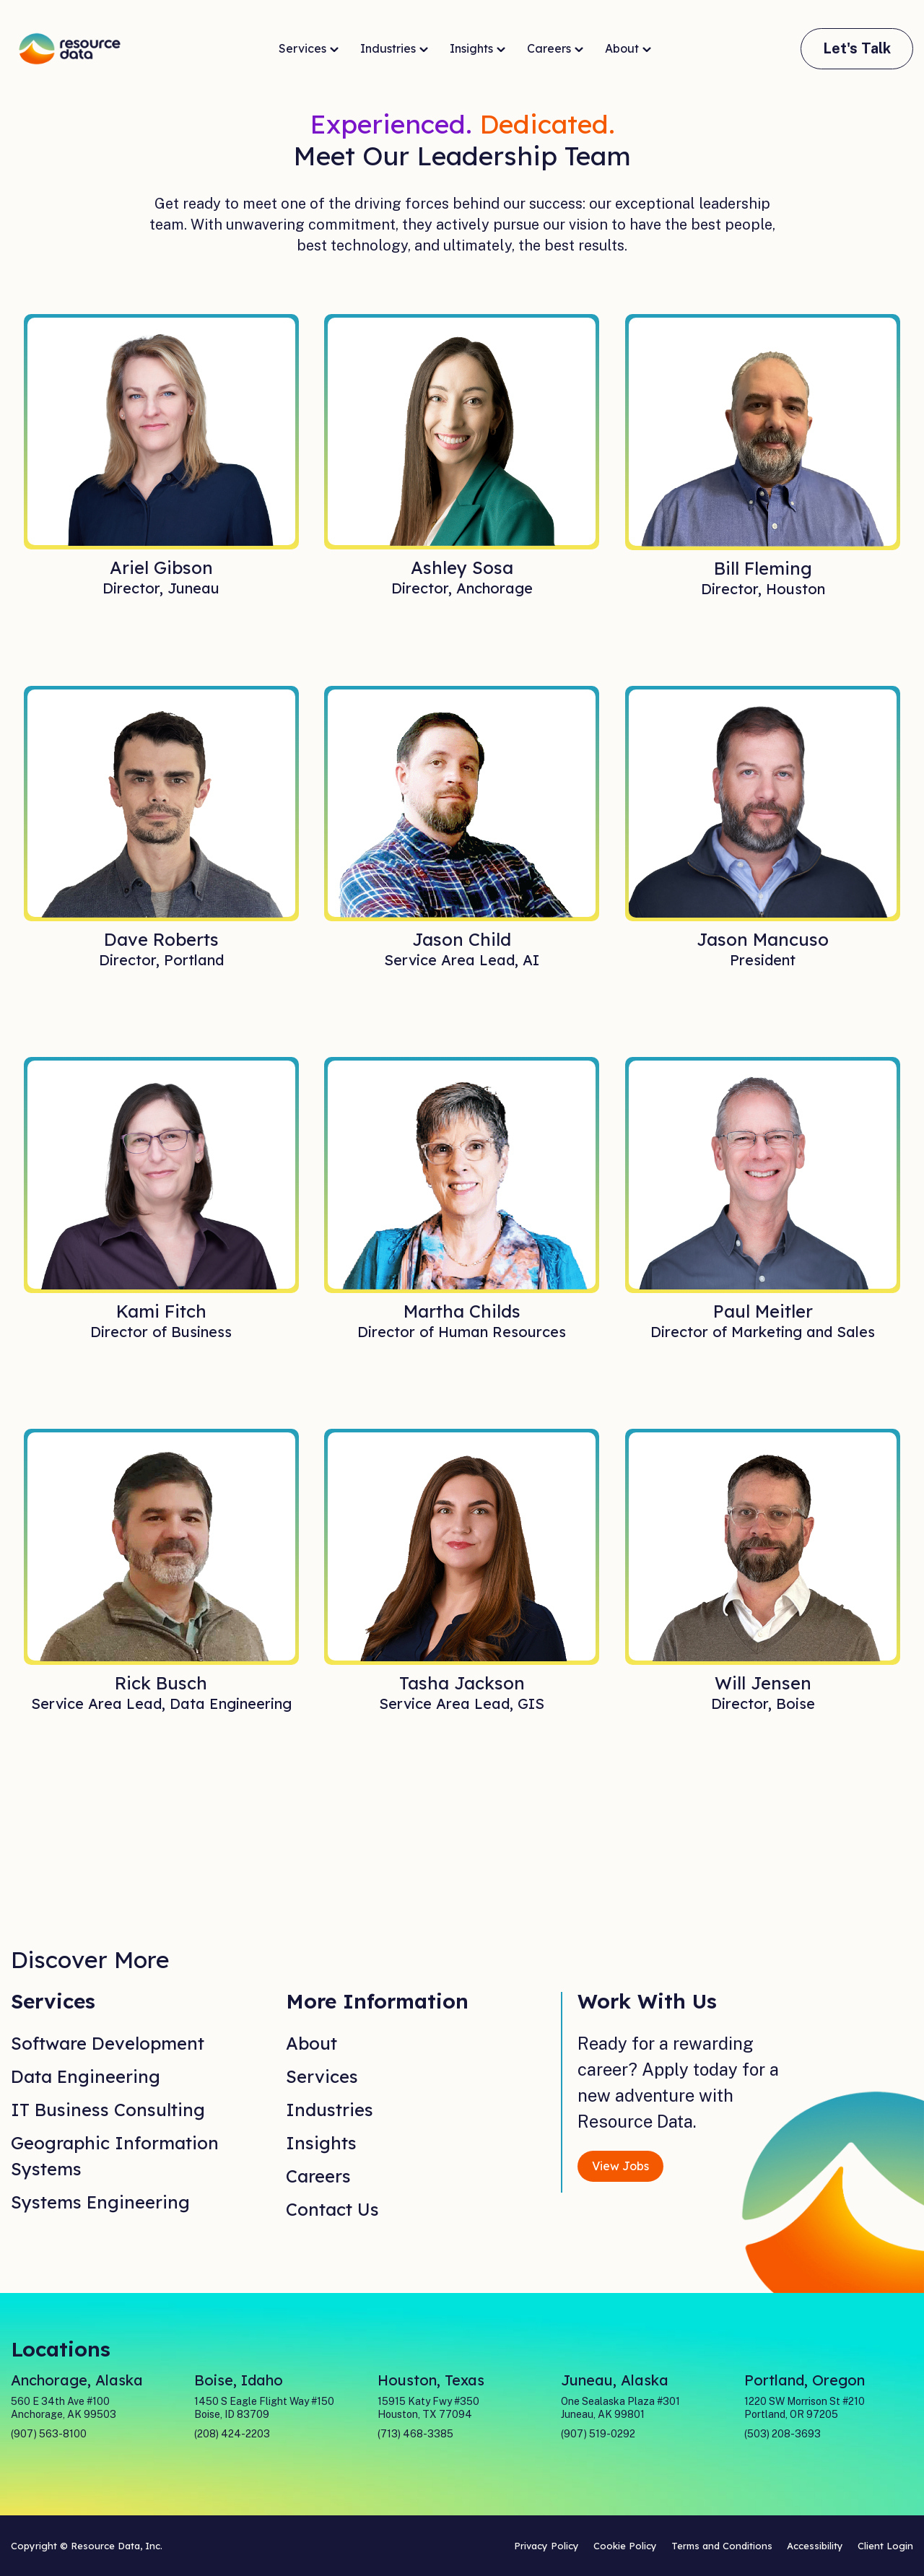 The height and width of the screenshot is (2576, 924). What do you see at coordinates (620, 2408) in the screenshot?
I see `One Sealaska Plaza #301 Juneau, AK 99801` at bounding box center [620, 2408].